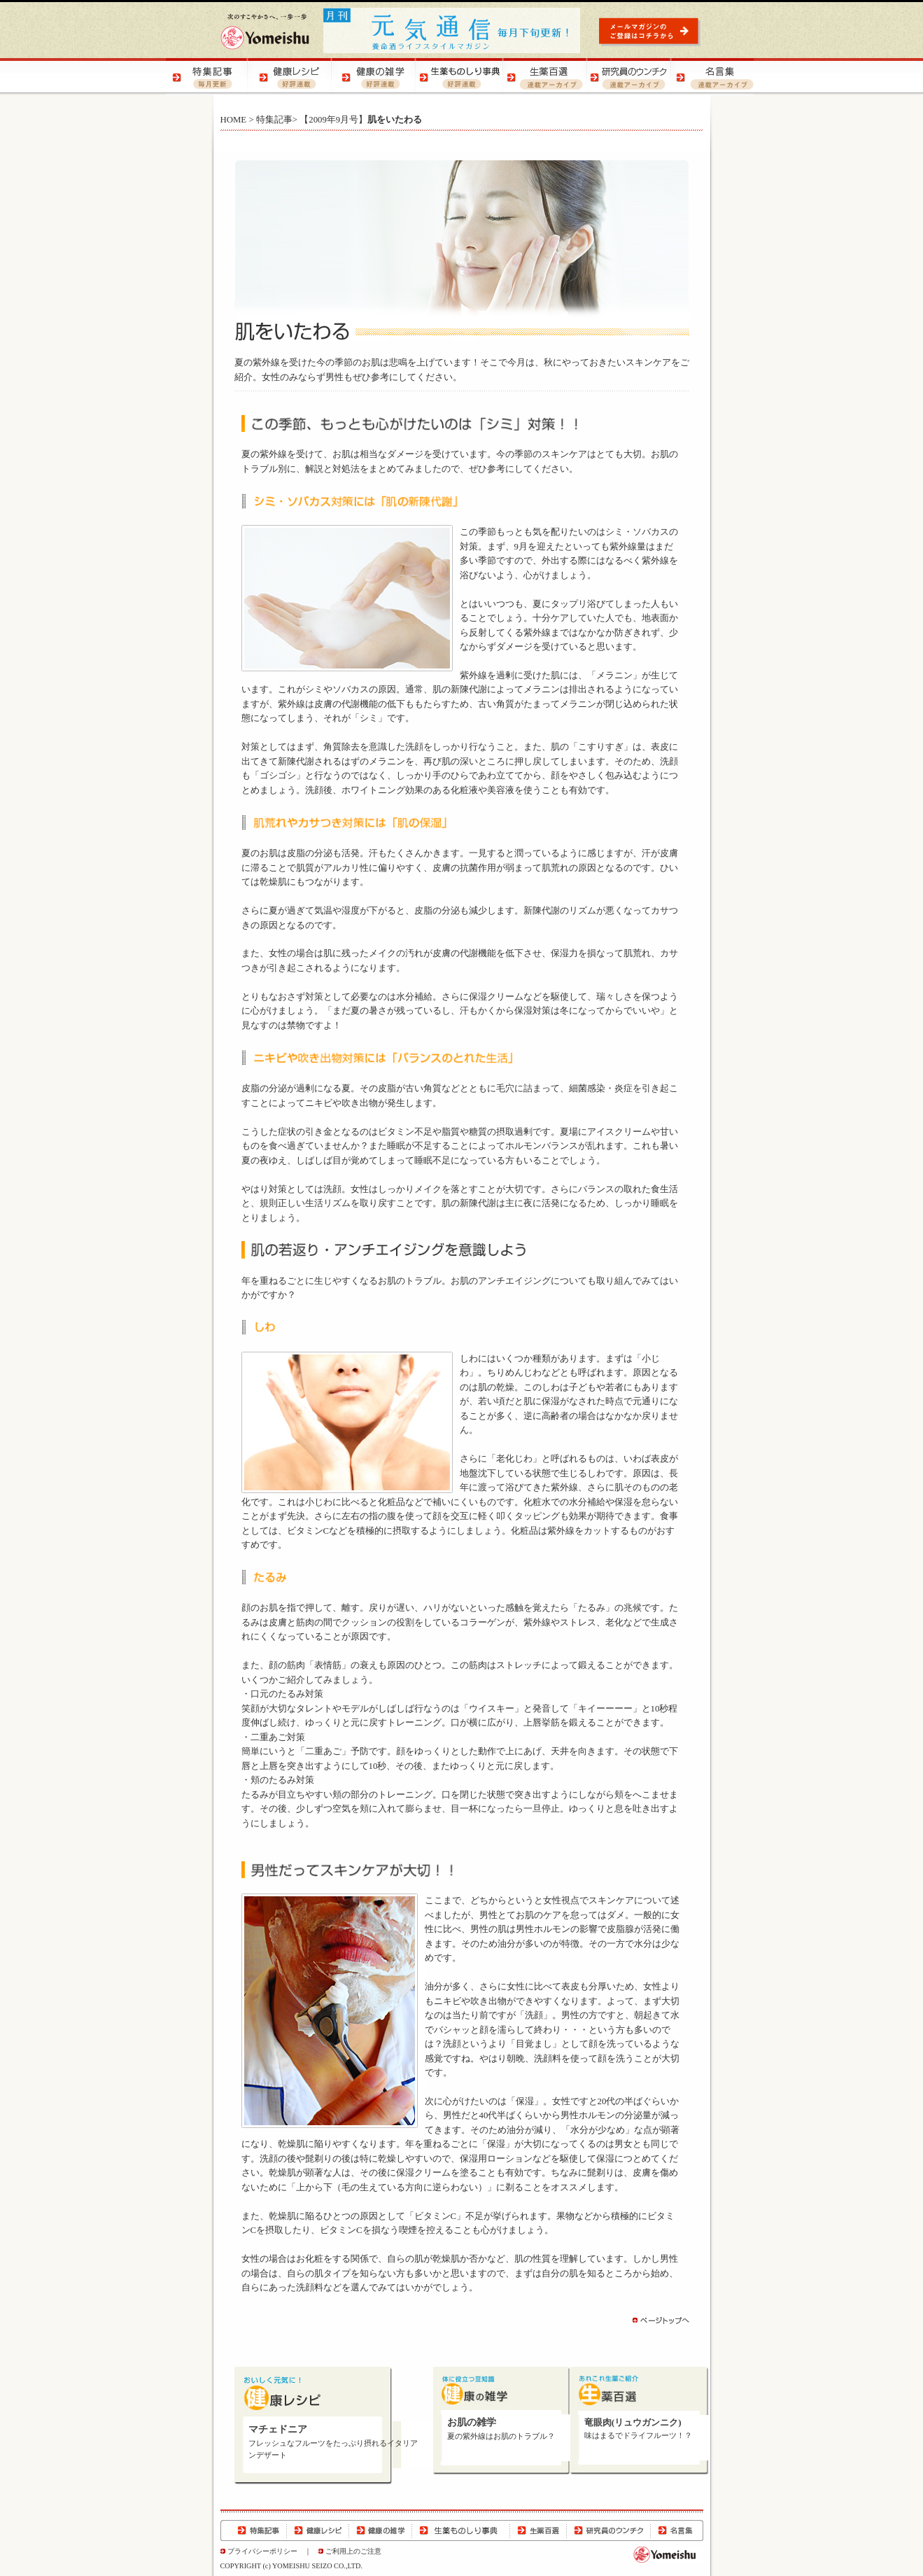  I want to click on 味はまるでドライフルーツ！？, so click(638, 2436).